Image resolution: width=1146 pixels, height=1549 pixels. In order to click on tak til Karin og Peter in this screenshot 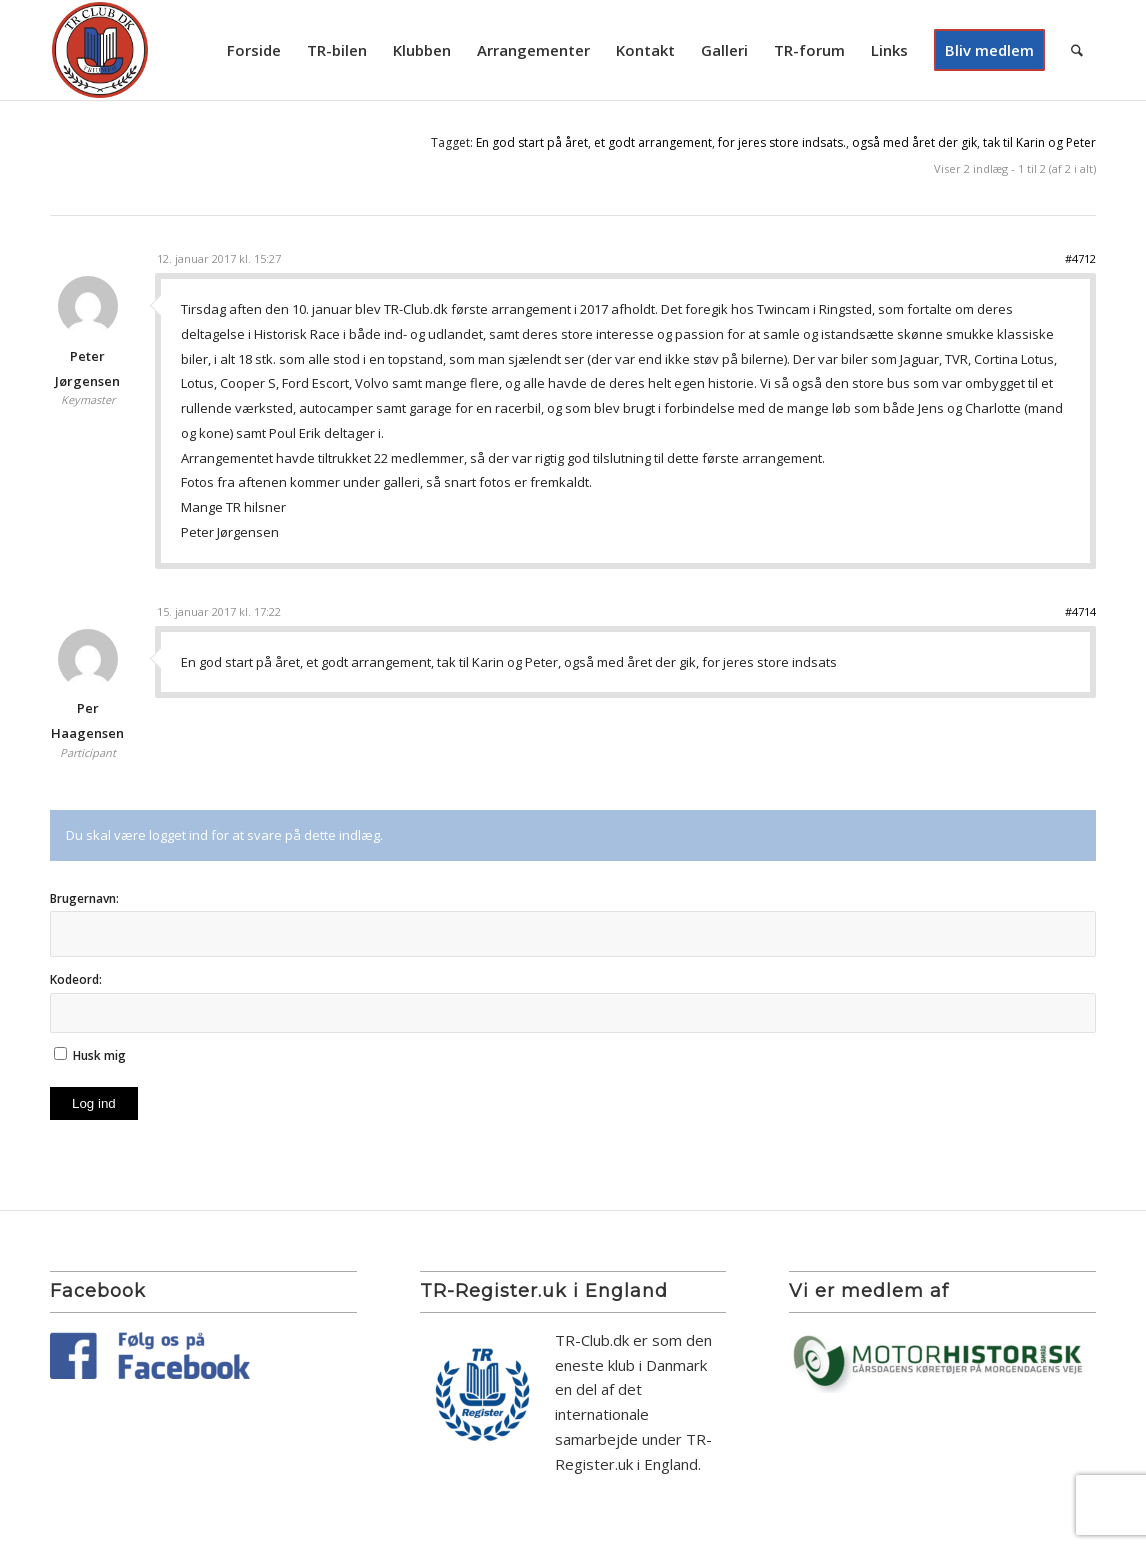, I will do `click(1039, 142)`.